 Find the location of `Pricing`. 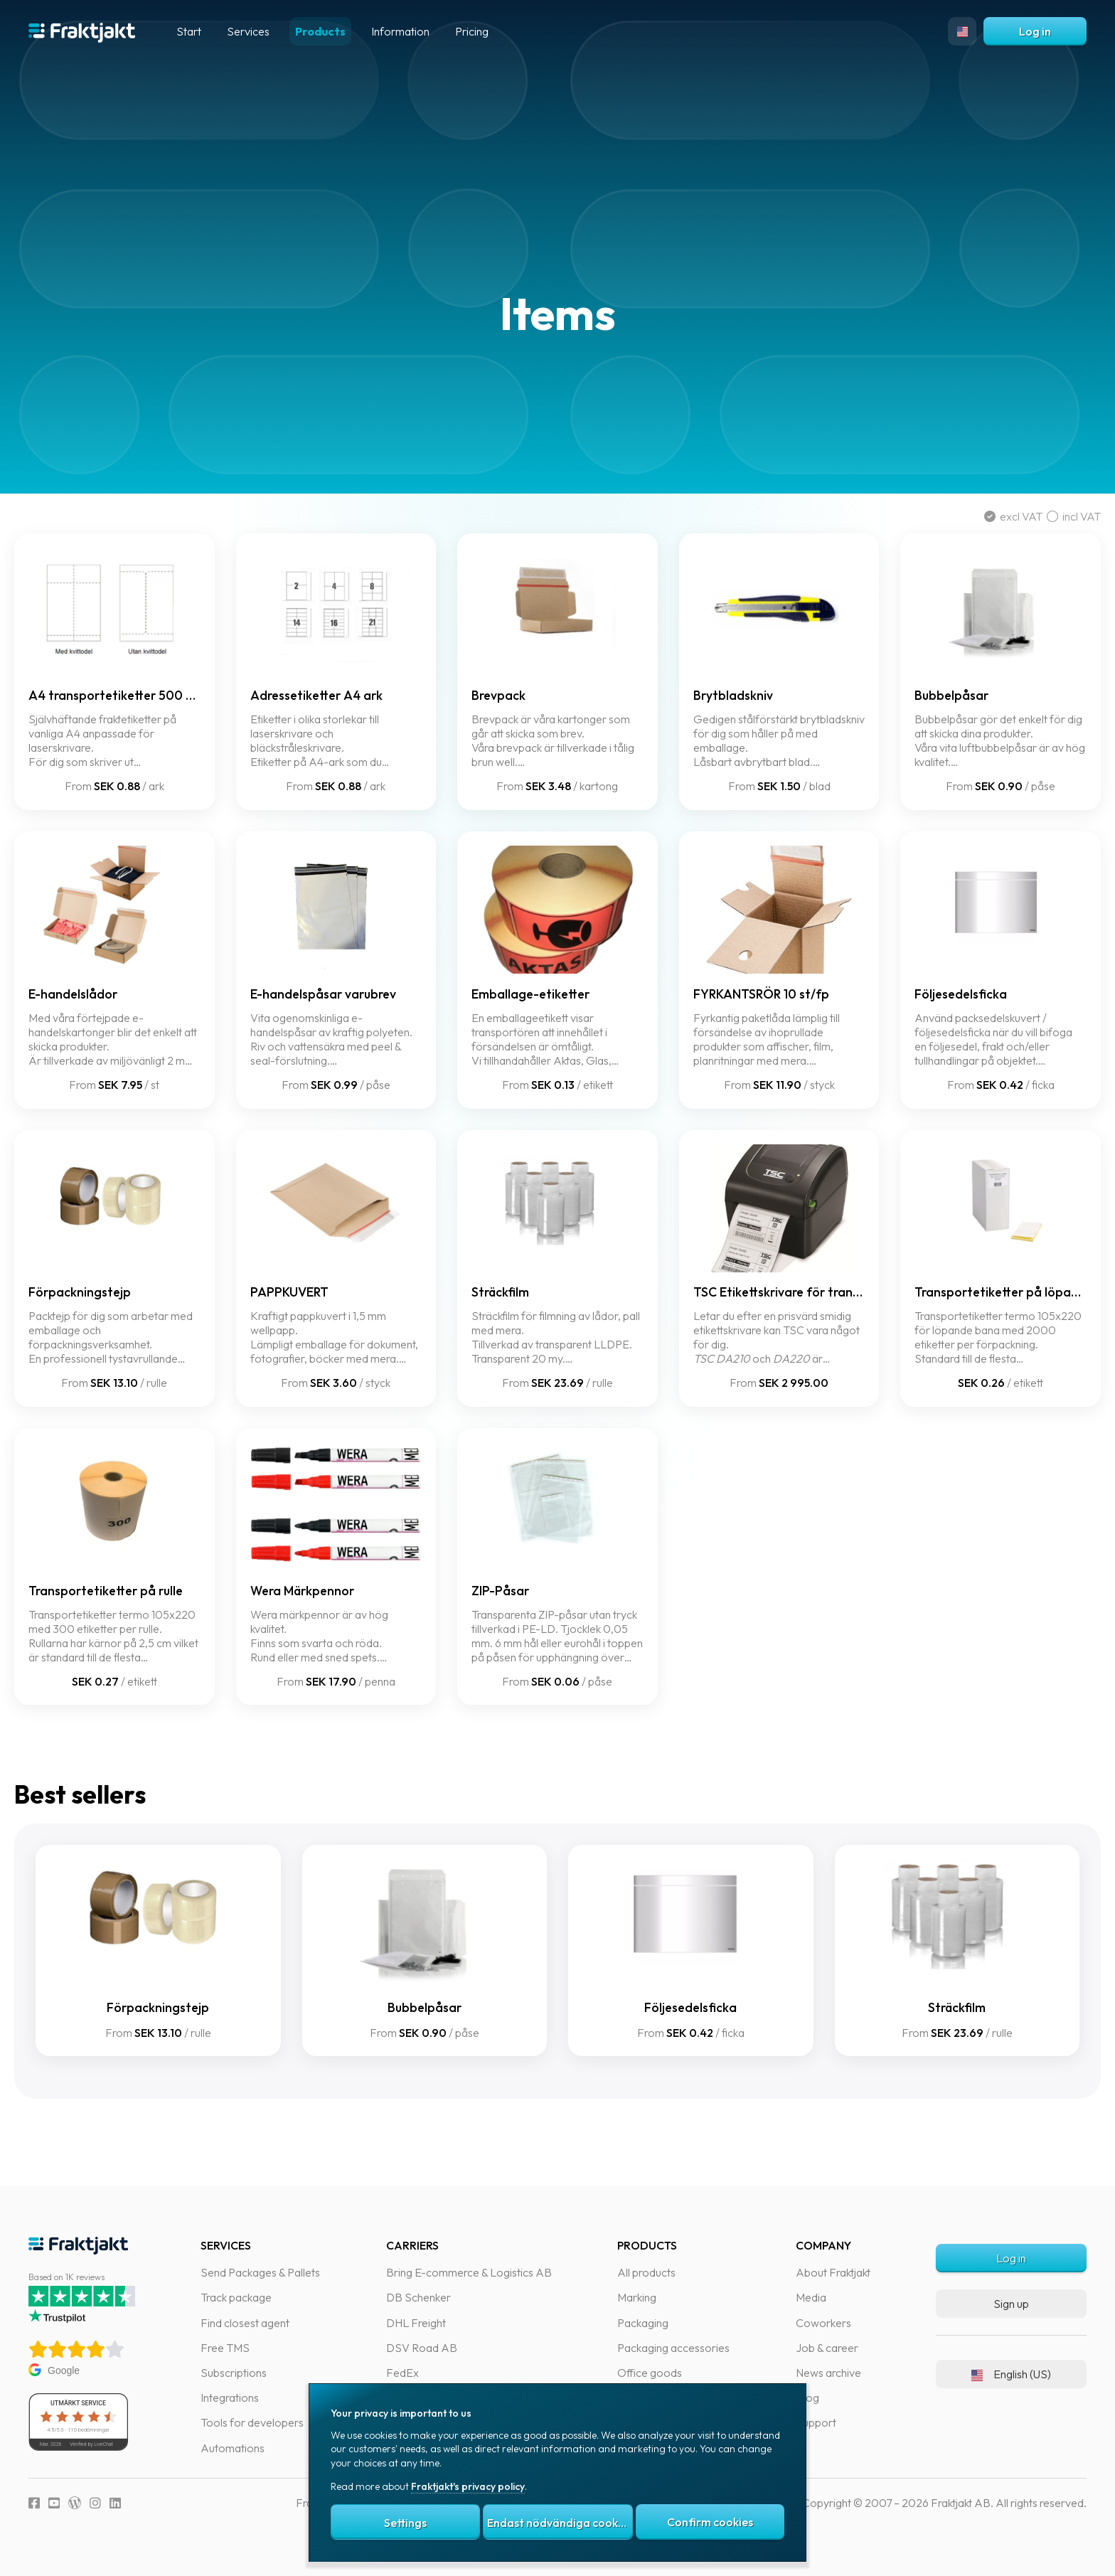

Pricing is located at coordinates (472, 31).